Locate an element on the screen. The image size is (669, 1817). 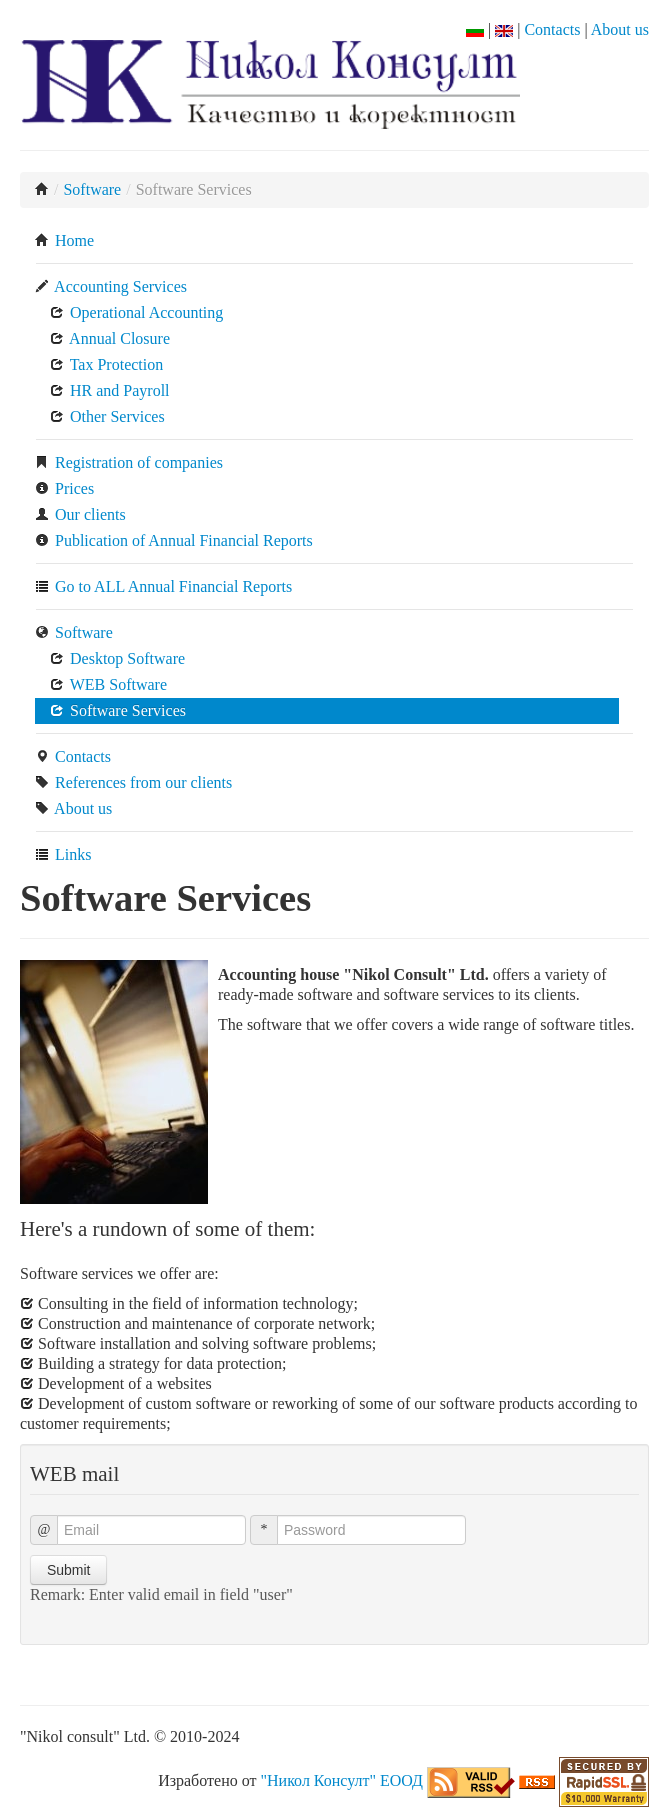
Annual Closure is located at coordinates (110, 338).